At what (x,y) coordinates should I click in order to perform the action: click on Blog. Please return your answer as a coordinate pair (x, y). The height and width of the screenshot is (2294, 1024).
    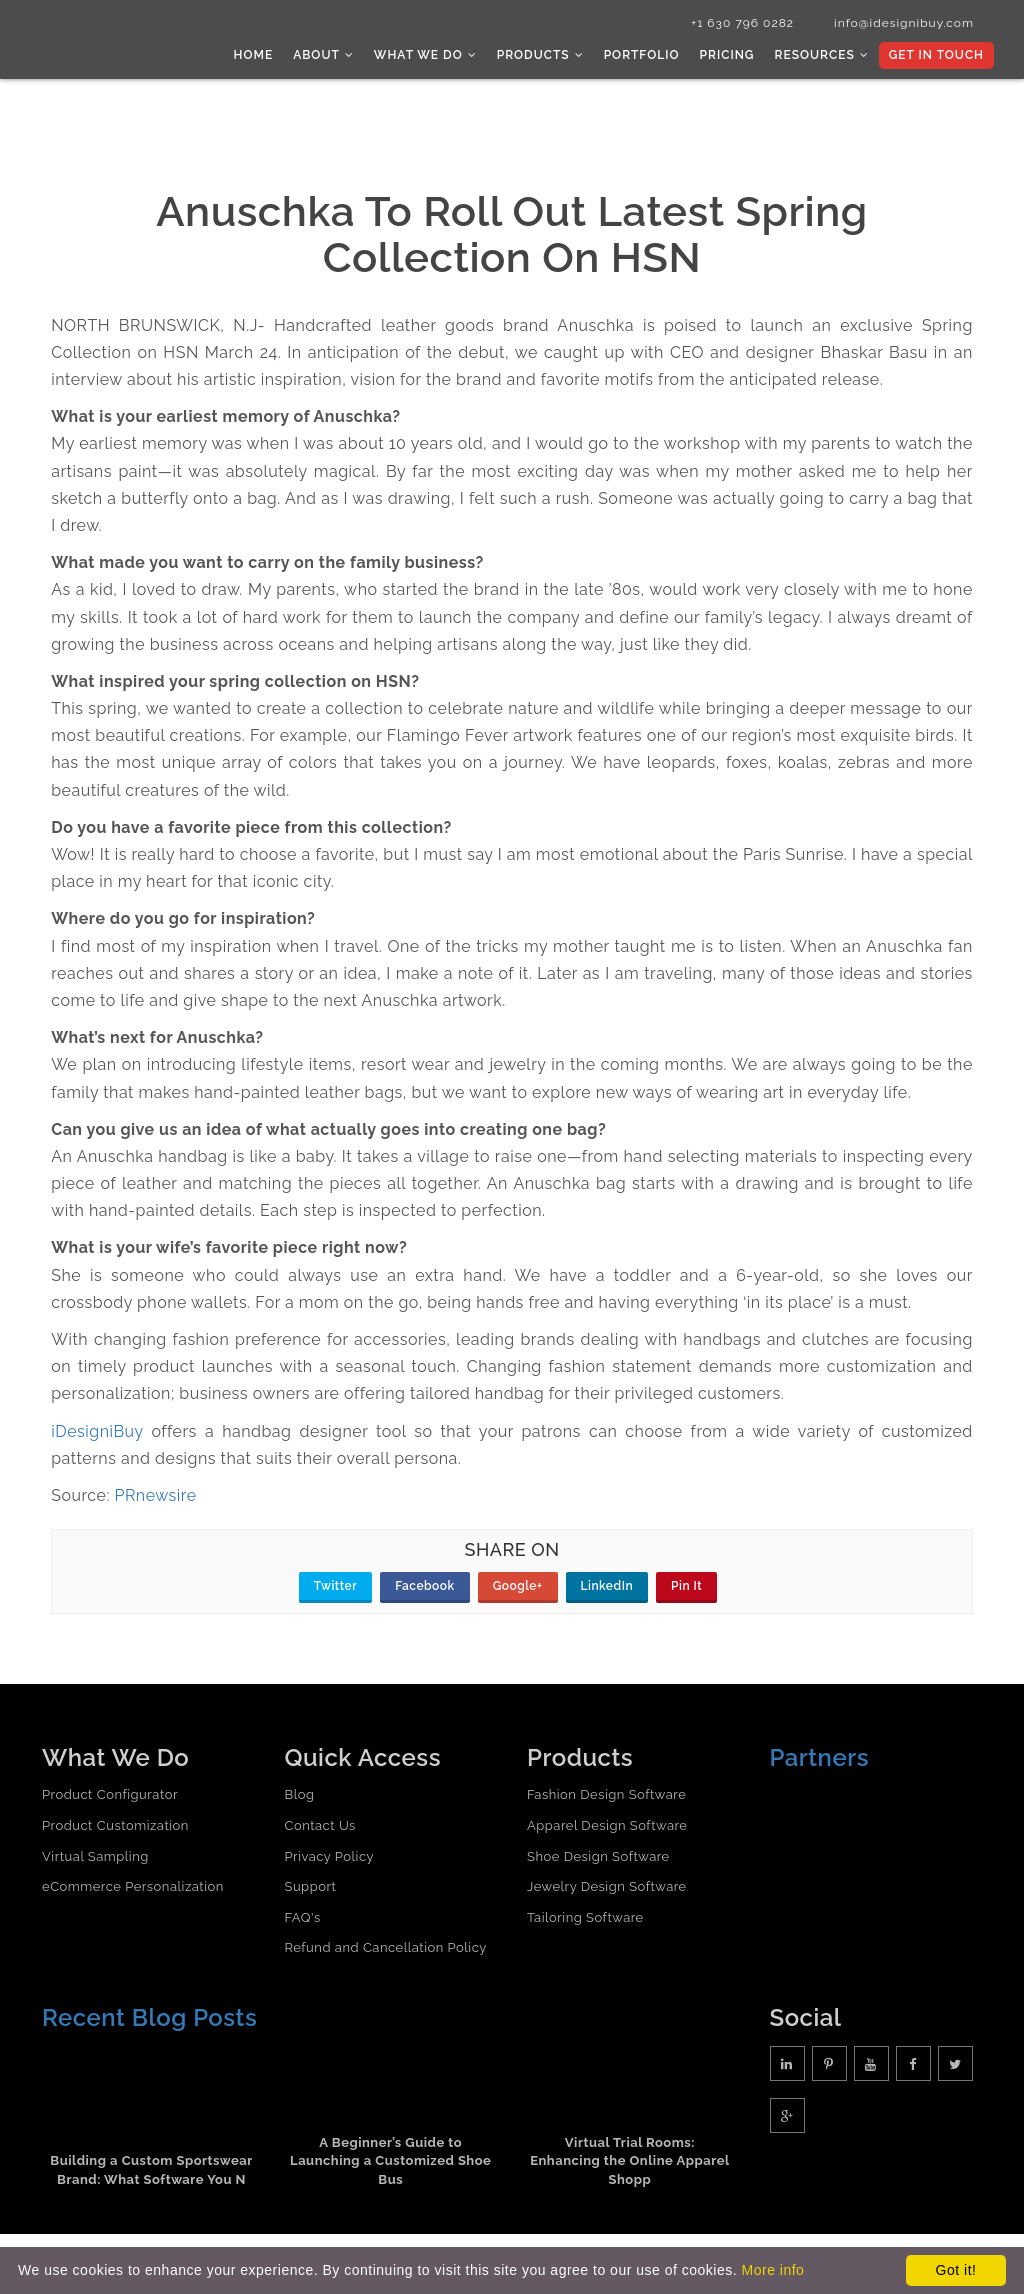
    Looking at the image, I should click on (300, 1794).